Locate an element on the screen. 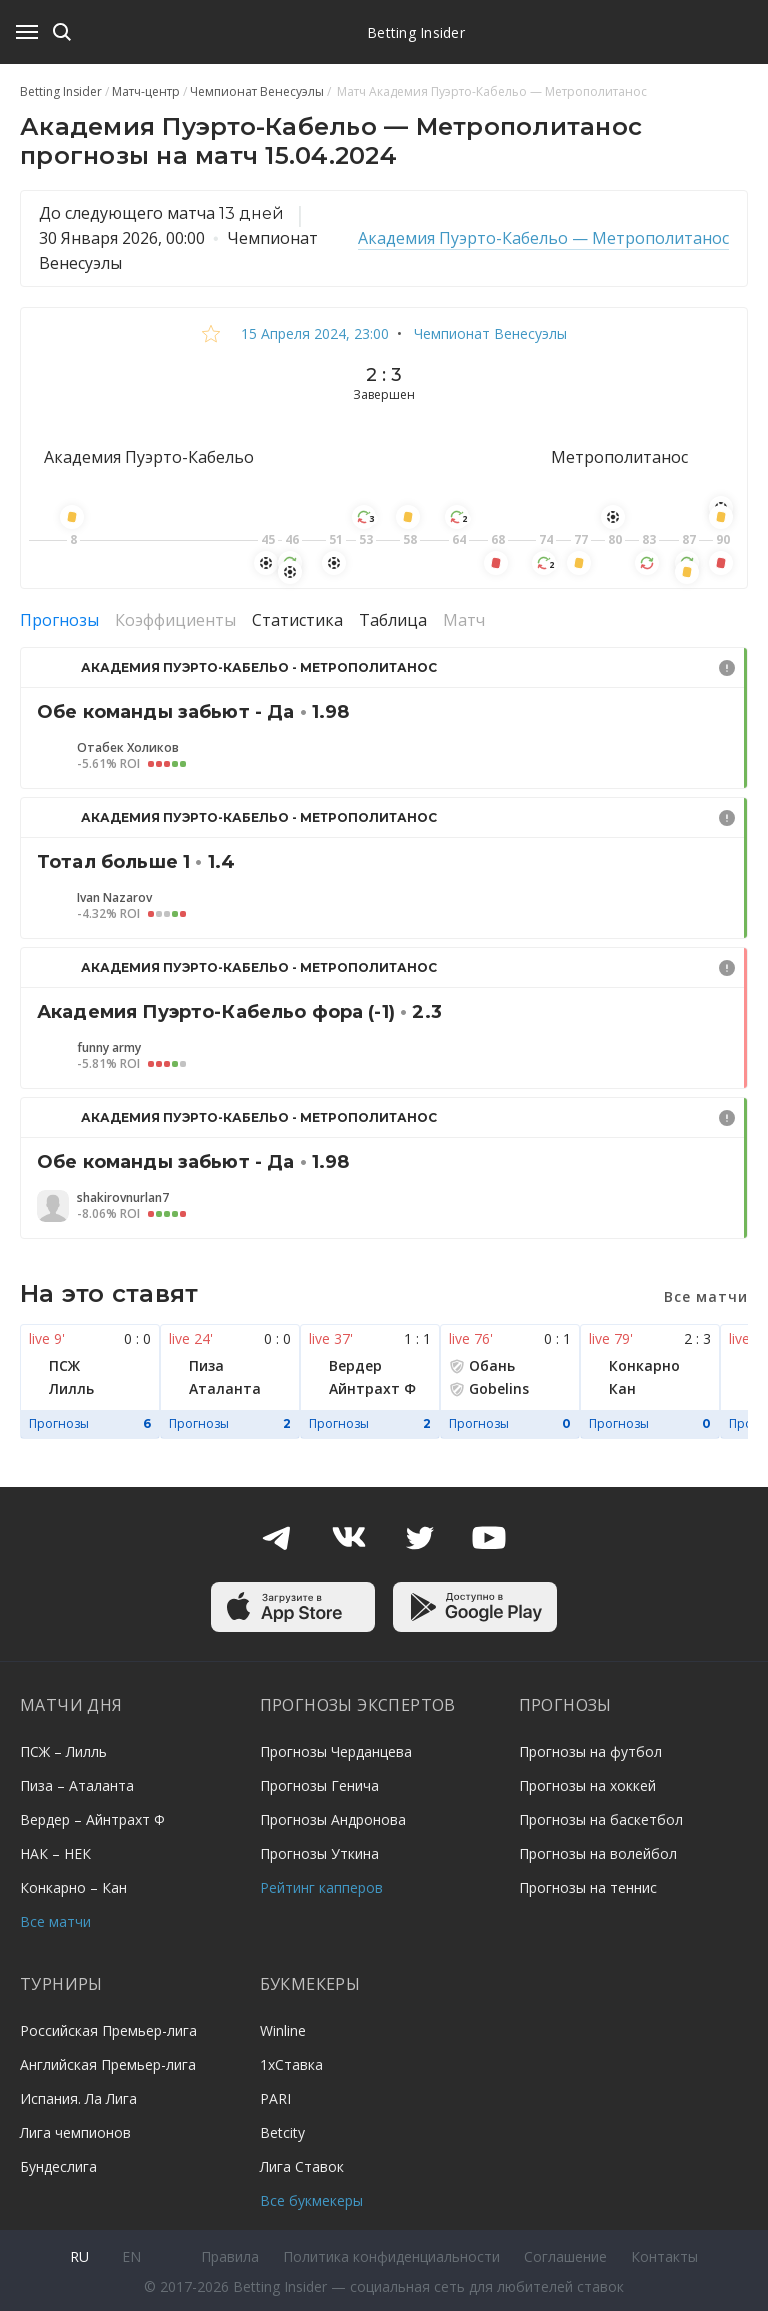 This screenshot has height=2311, width=768. Отабек Холиков is located at coordinates (128, 748).